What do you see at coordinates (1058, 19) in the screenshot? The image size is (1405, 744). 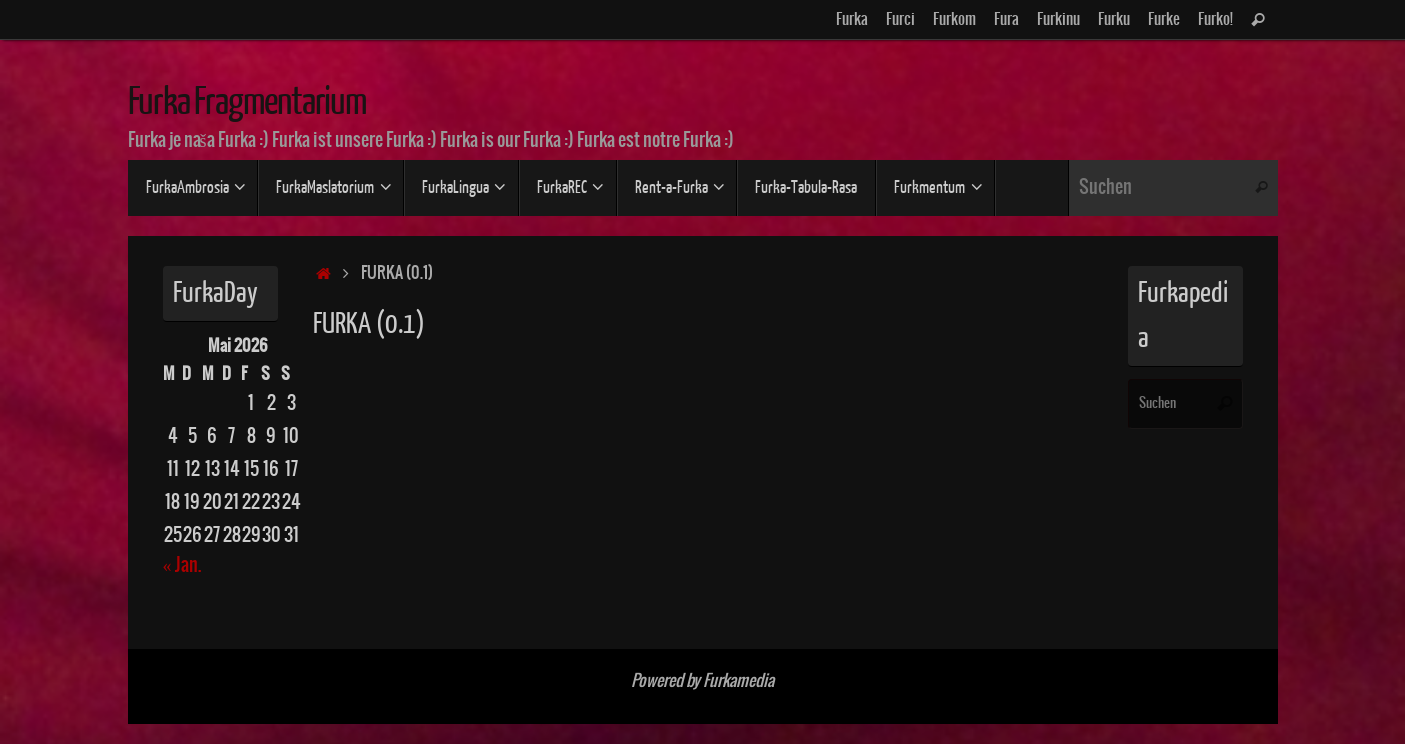 I see `Furkinu` at bounding box center [1058, 19].